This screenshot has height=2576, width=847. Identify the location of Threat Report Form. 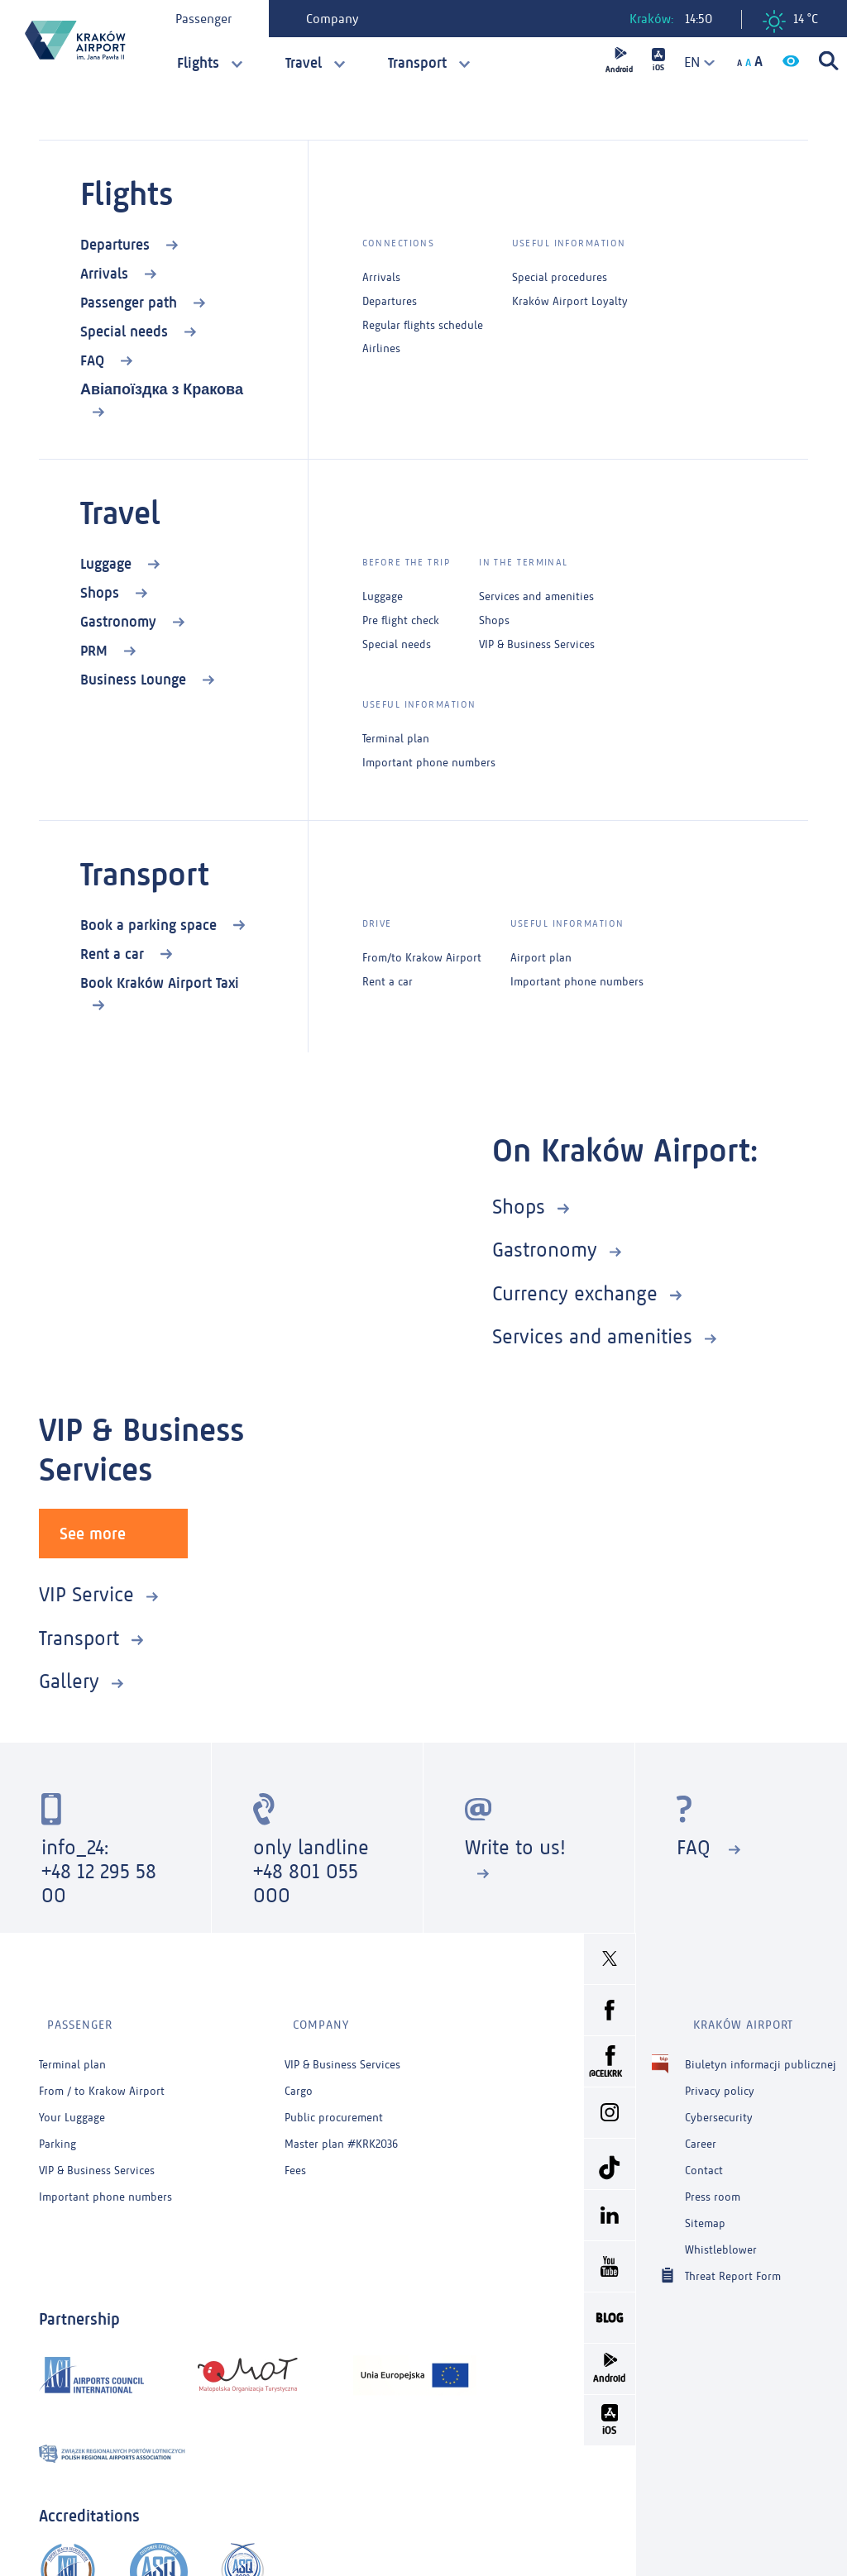
(733, 2258).